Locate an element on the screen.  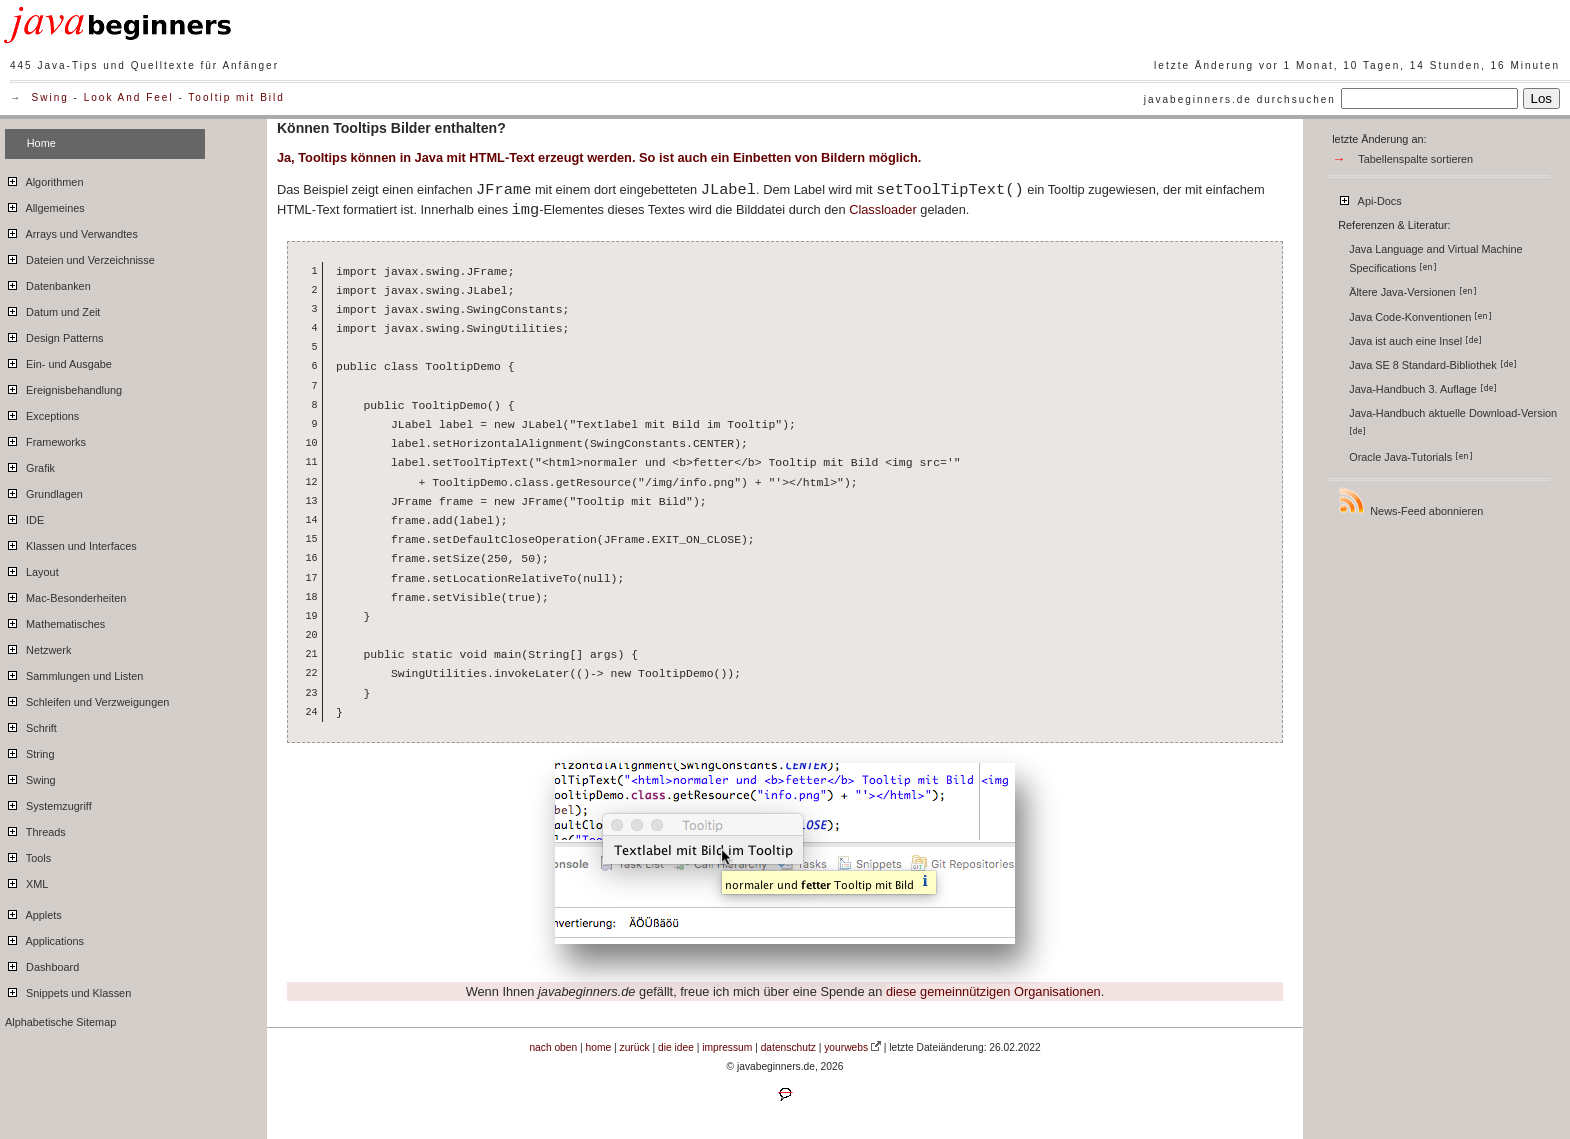
Arrays und Verwandtes is located at coordinates (71, 231).